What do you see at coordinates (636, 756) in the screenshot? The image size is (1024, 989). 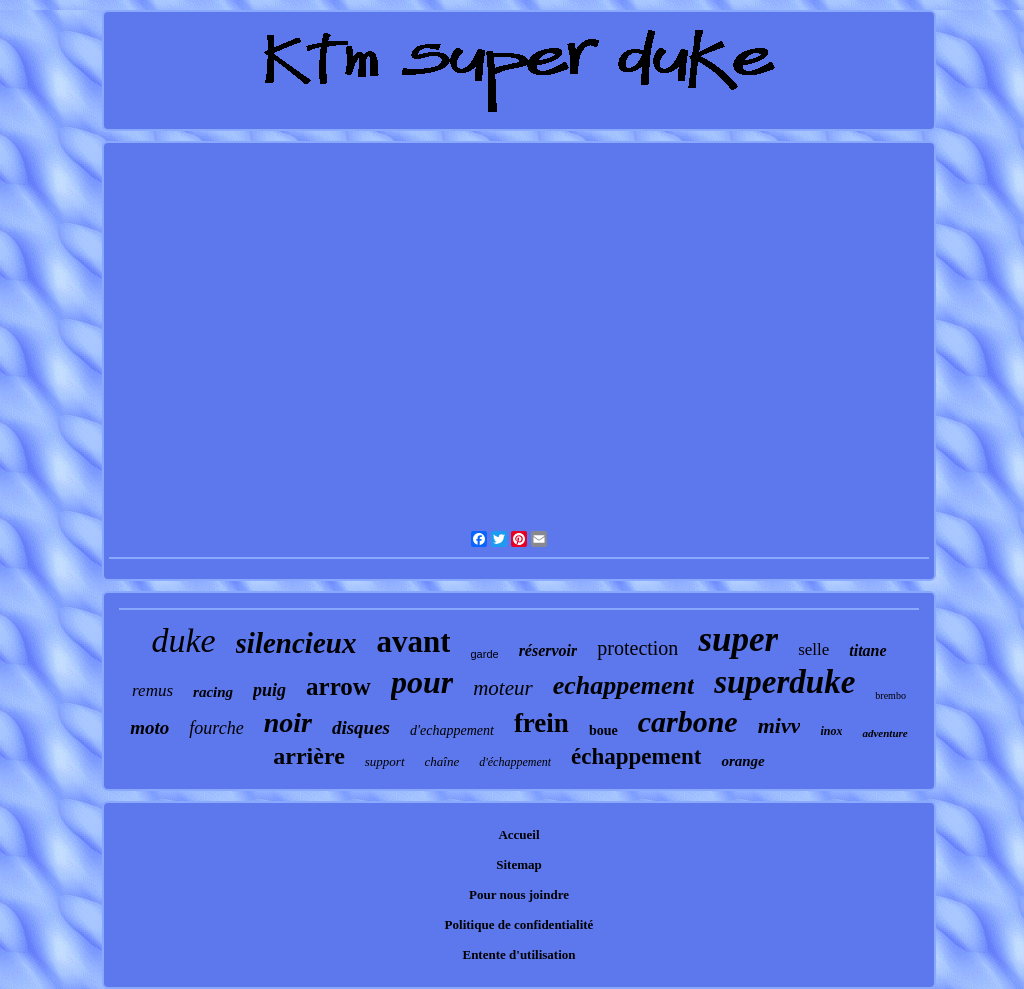 I see `échappement` at bounding box center [636, 756].